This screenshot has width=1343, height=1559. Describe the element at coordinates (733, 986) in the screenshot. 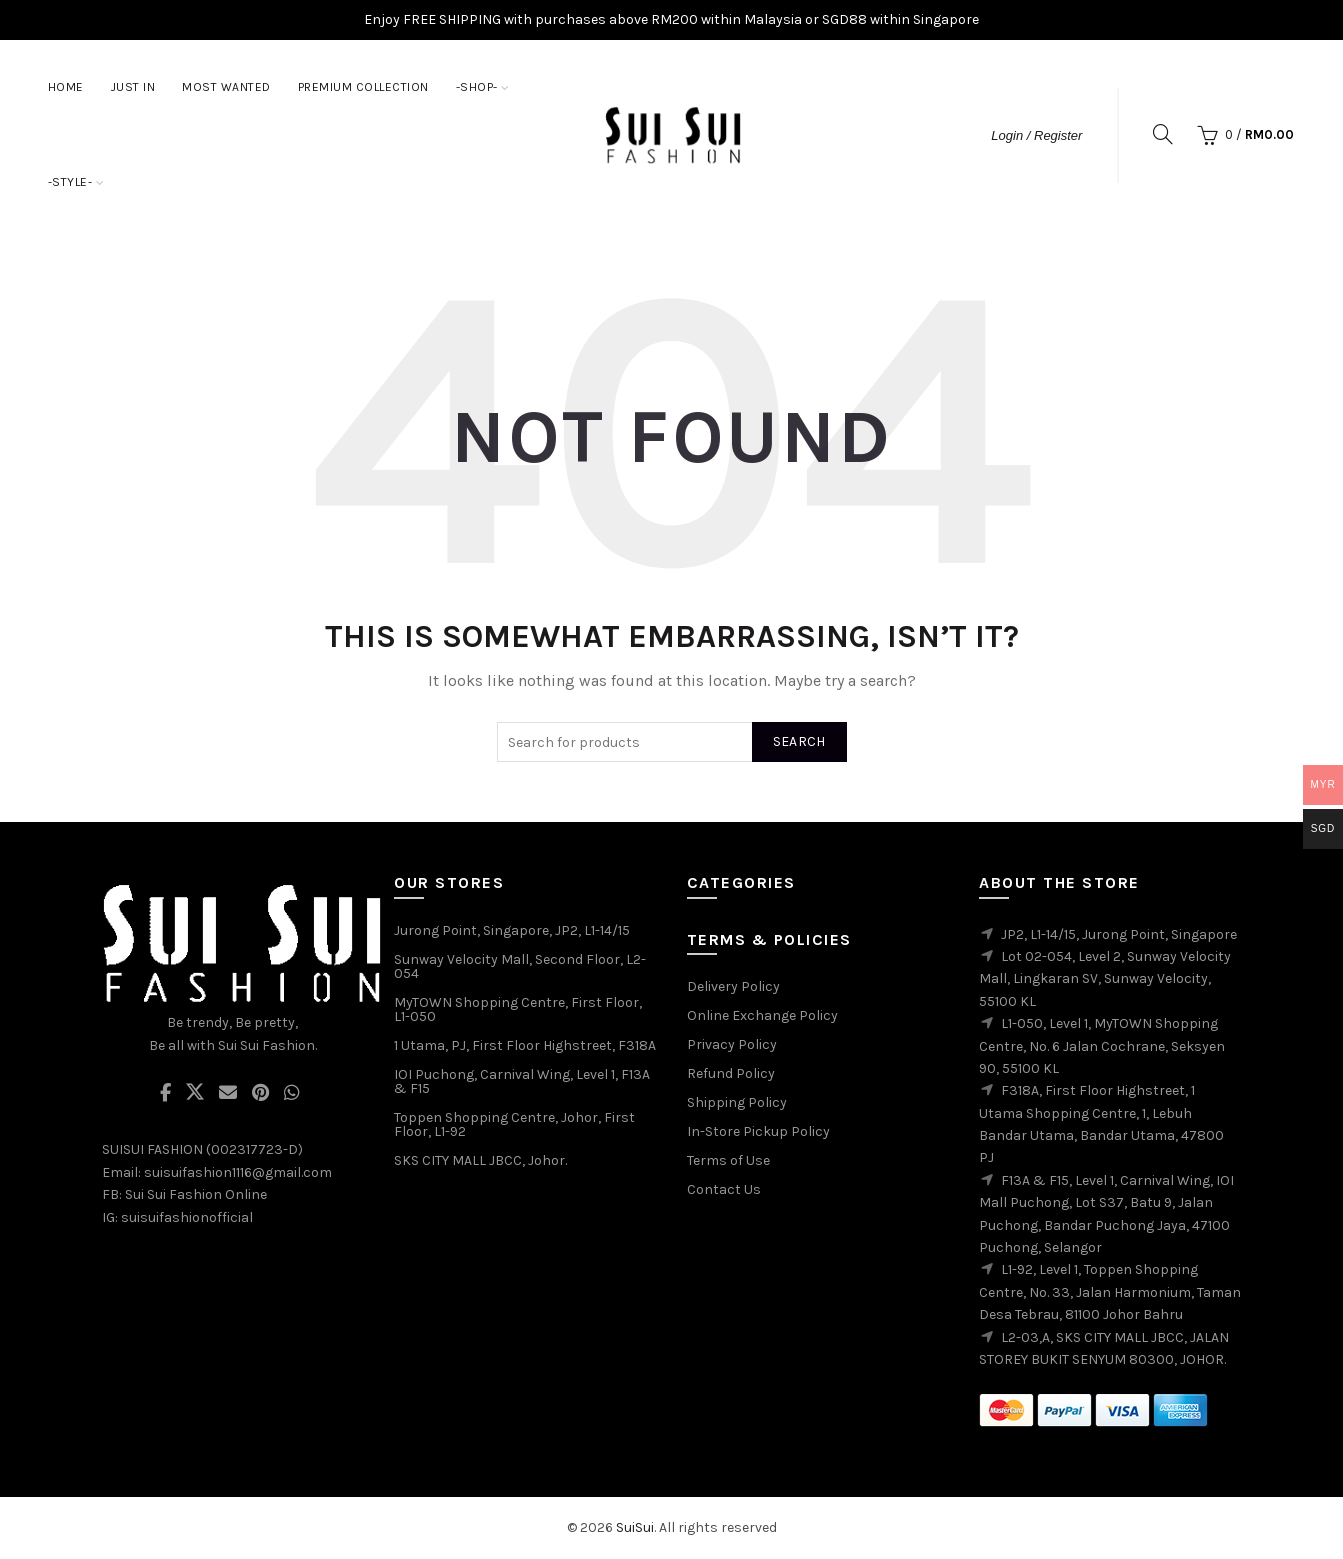

I see `Delivery Policy` at that location.